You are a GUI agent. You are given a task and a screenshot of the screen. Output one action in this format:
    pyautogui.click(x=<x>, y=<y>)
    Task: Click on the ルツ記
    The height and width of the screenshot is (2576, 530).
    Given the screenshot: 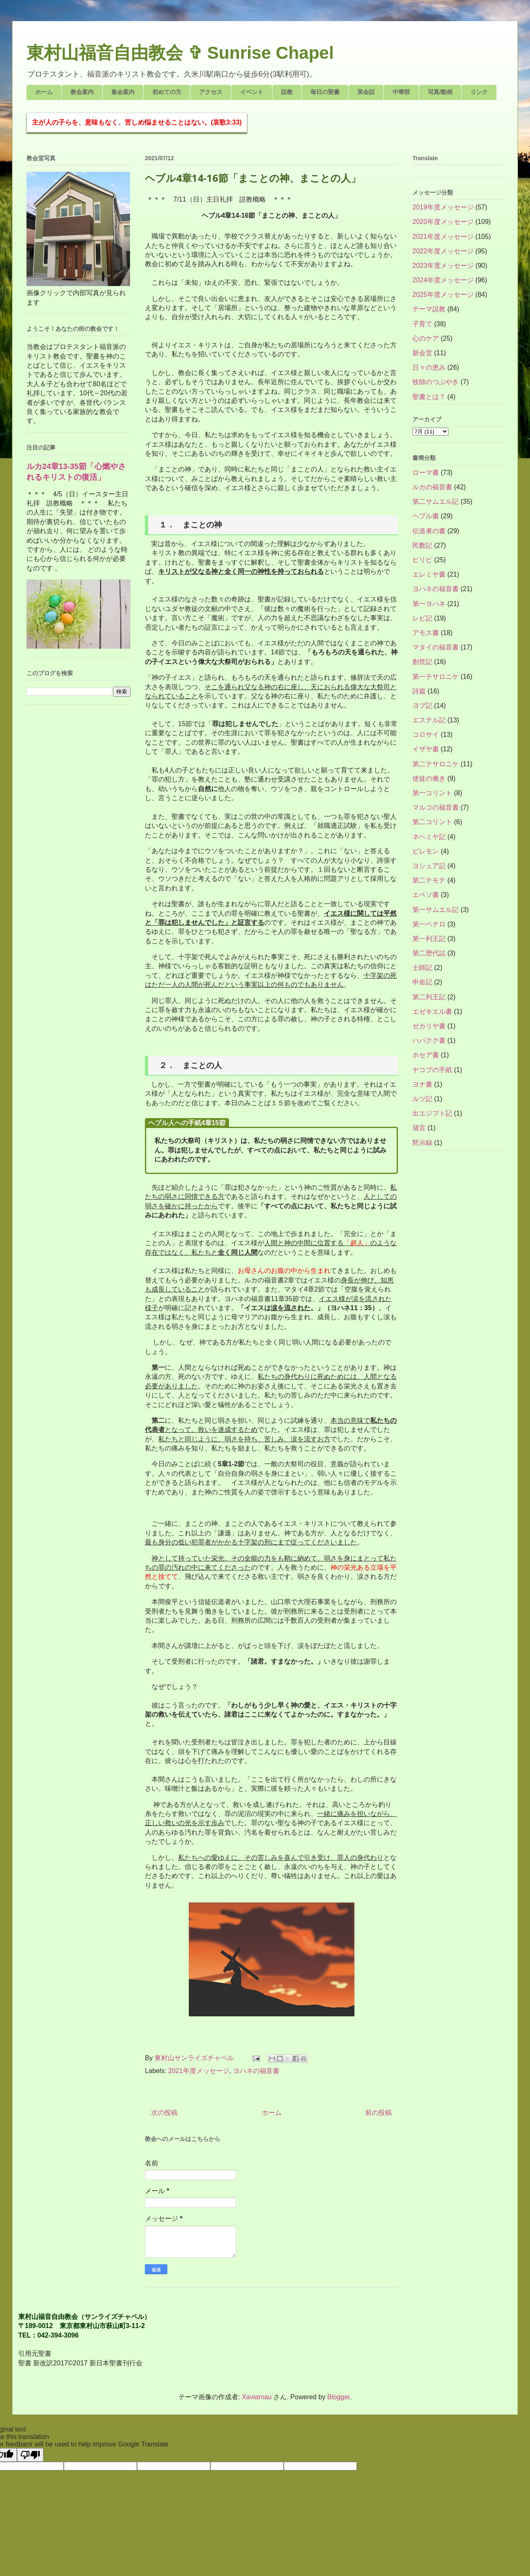 What is the action you would take?
    pyautogui.click(x=422, y=1098)
    